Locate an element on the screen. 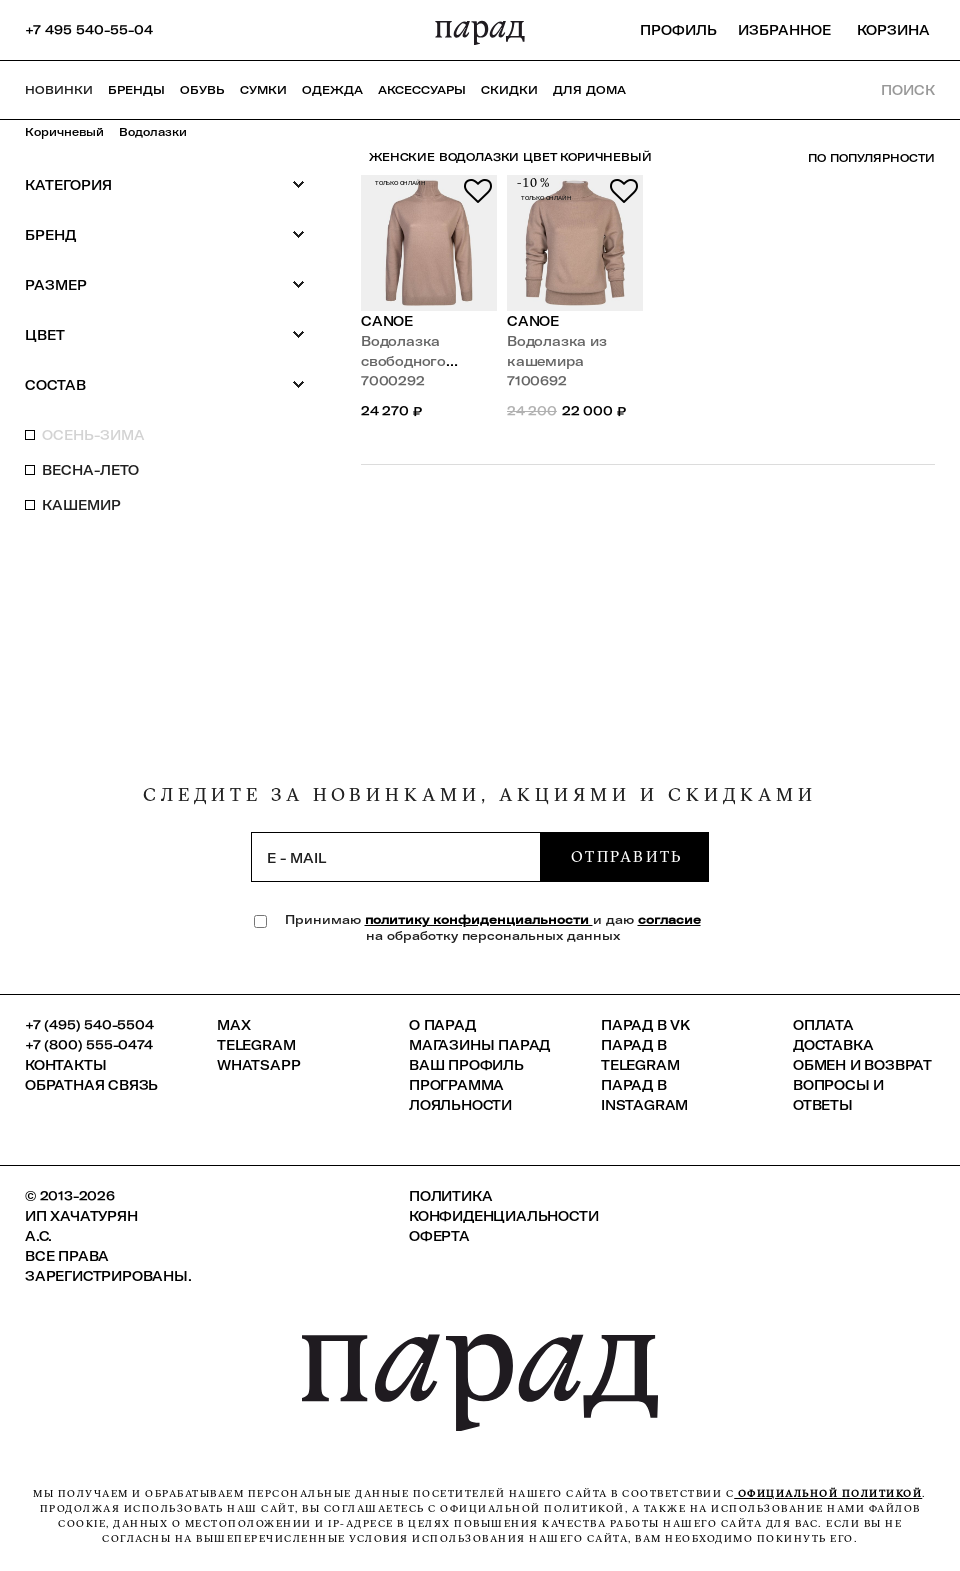 The width and height of the screenshot is (960, 1571). согласие is located at coordinates (669, 919).